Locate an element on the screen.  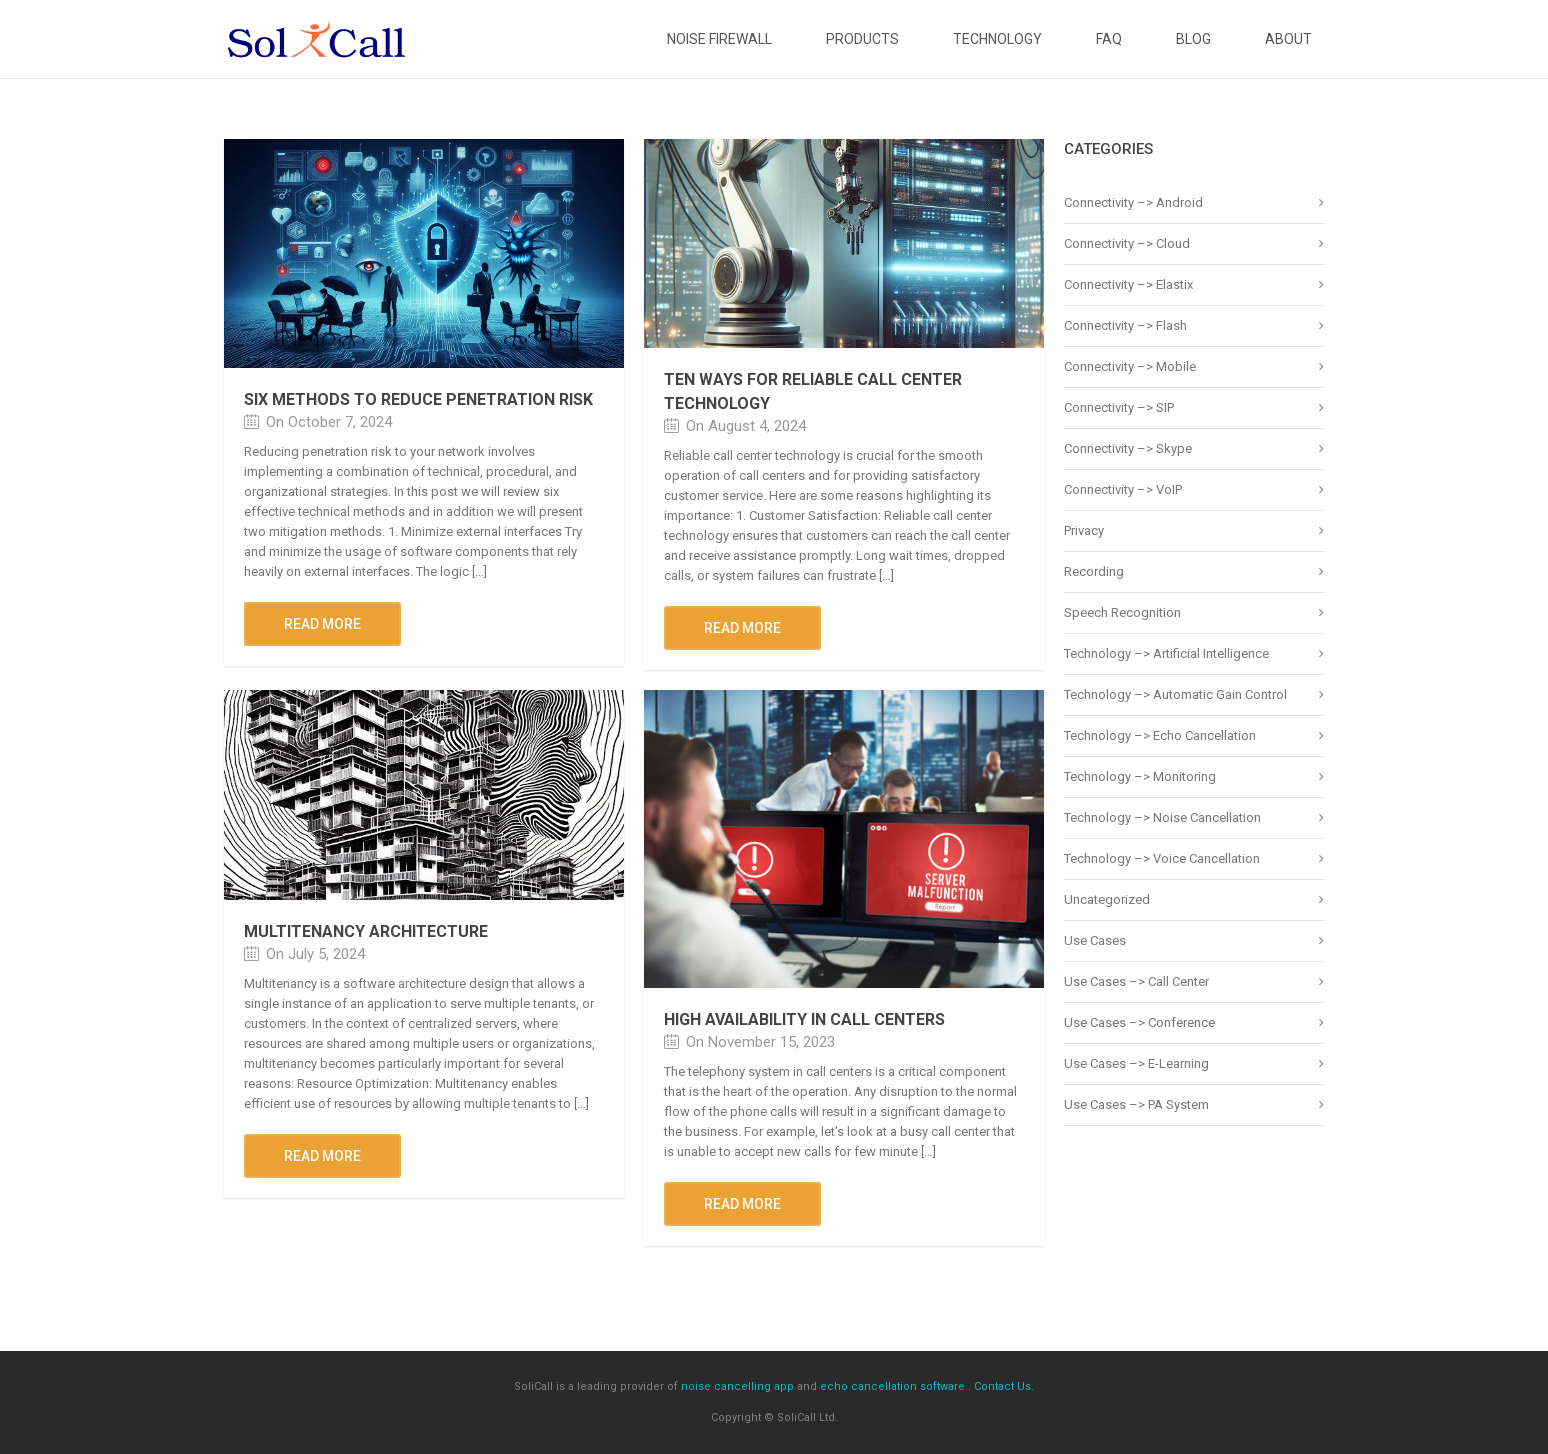
FAQ is located at coordinates (1109, 39).